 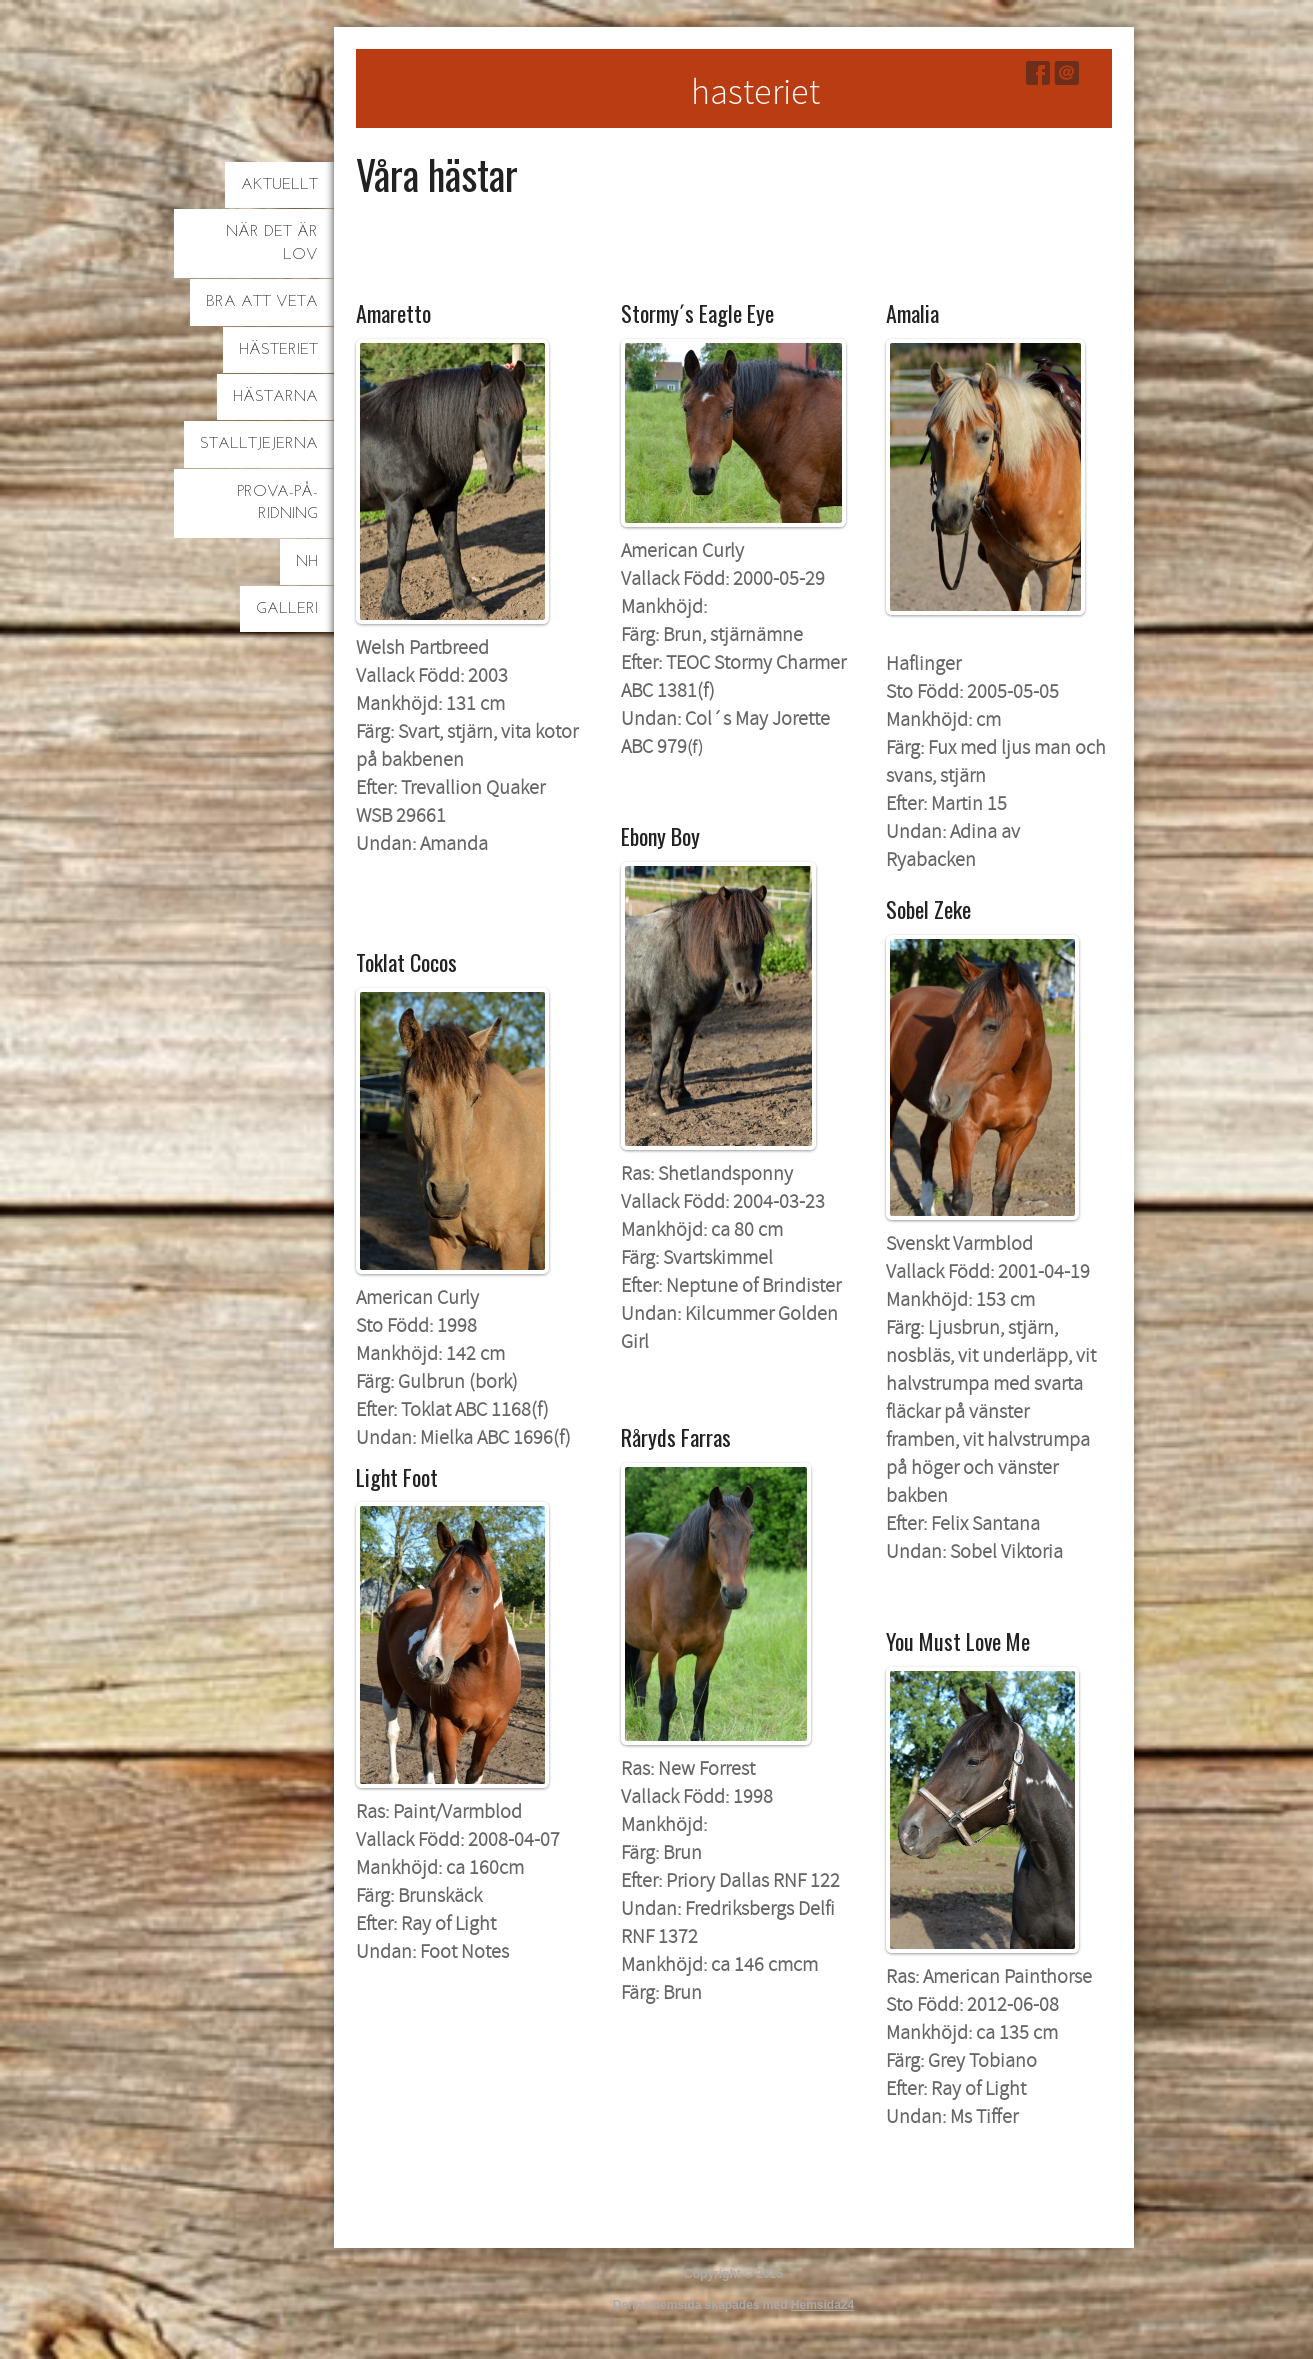 I want to click on Galleri, so click(x=287, y=609).